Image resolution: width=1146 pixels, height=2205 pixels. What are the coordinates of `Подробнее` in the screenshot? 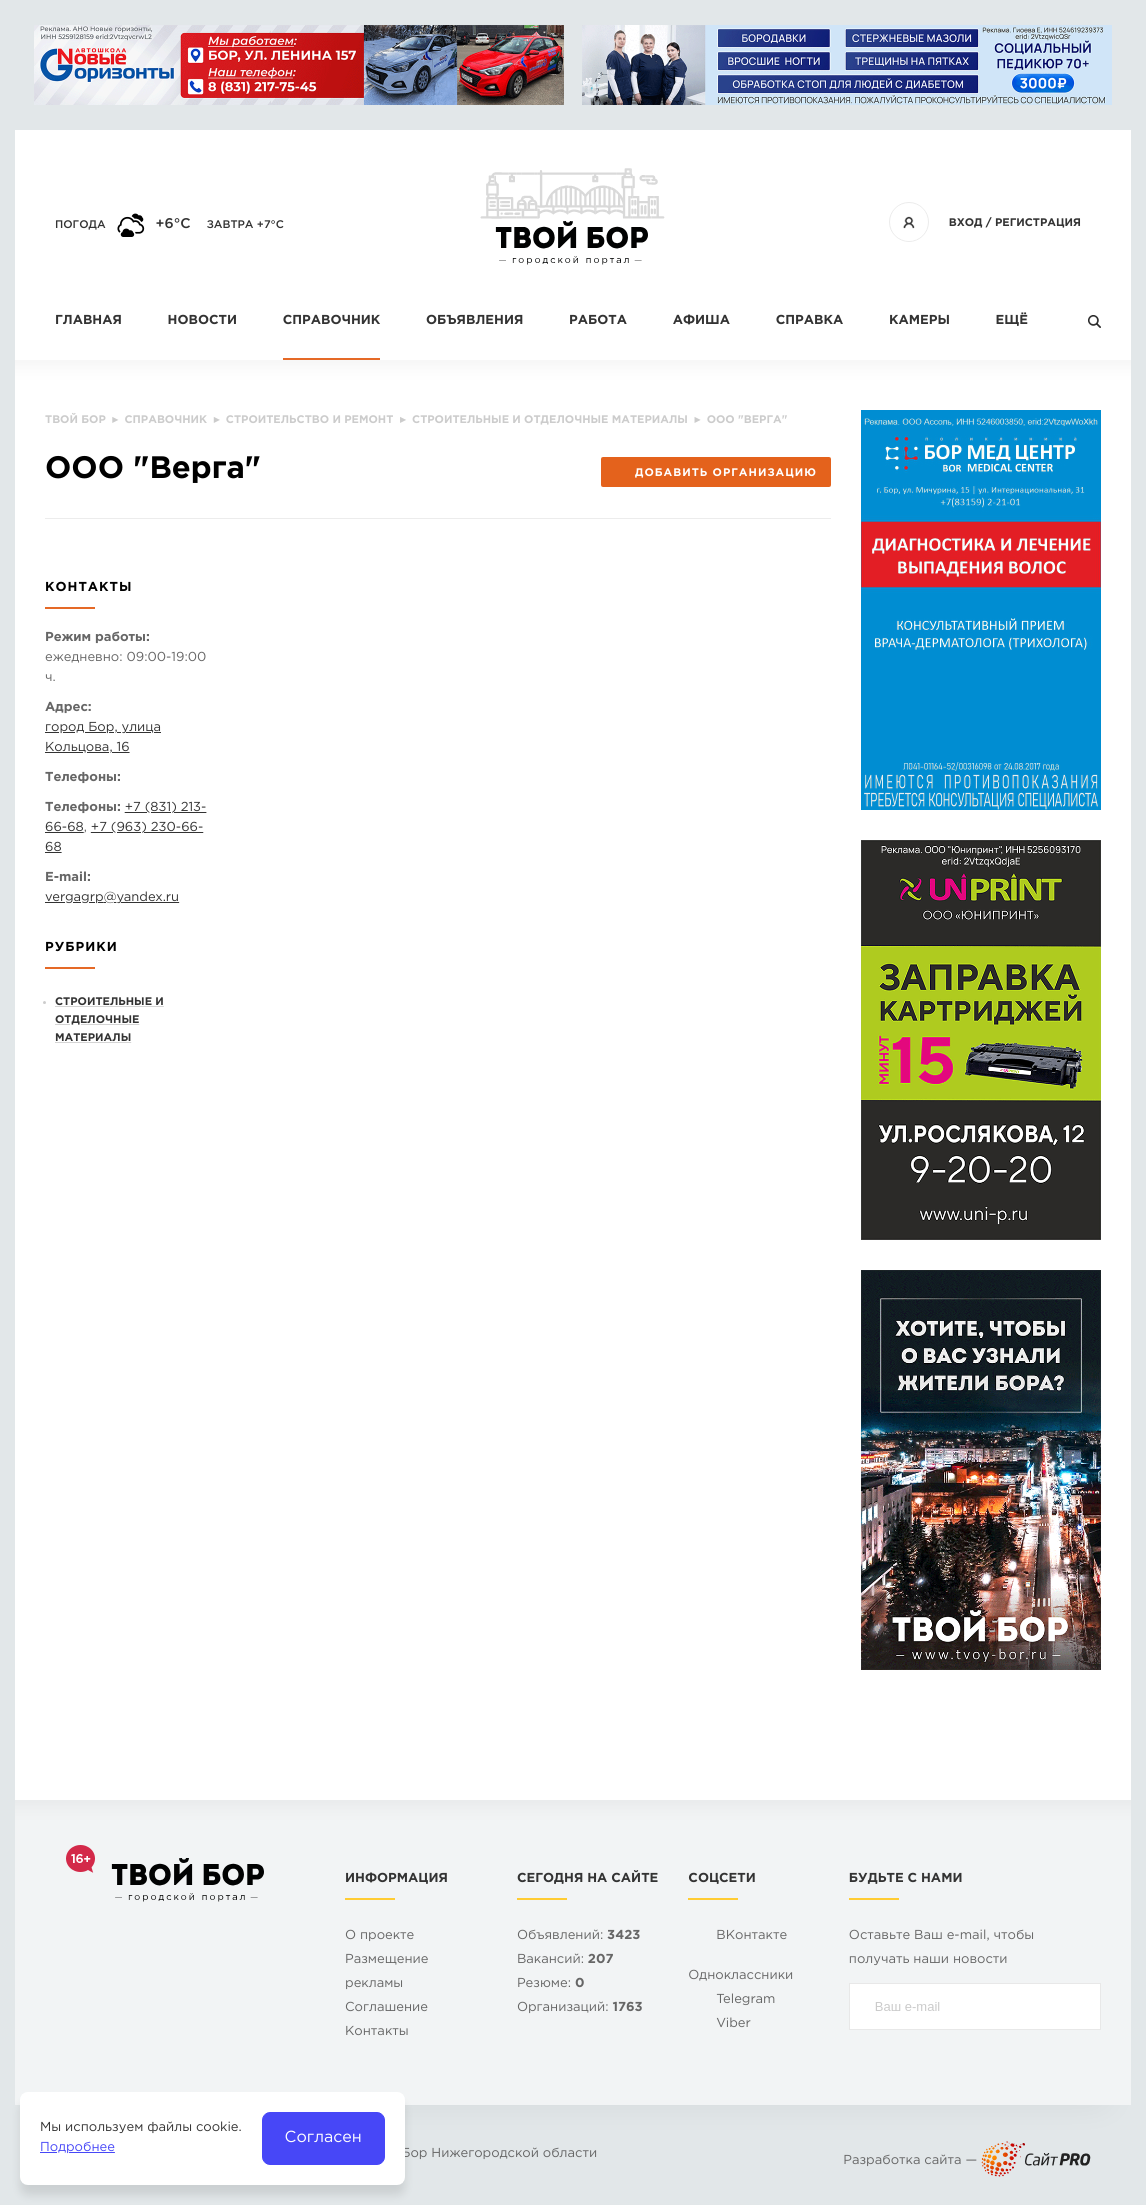 It's located at (77, 2148).